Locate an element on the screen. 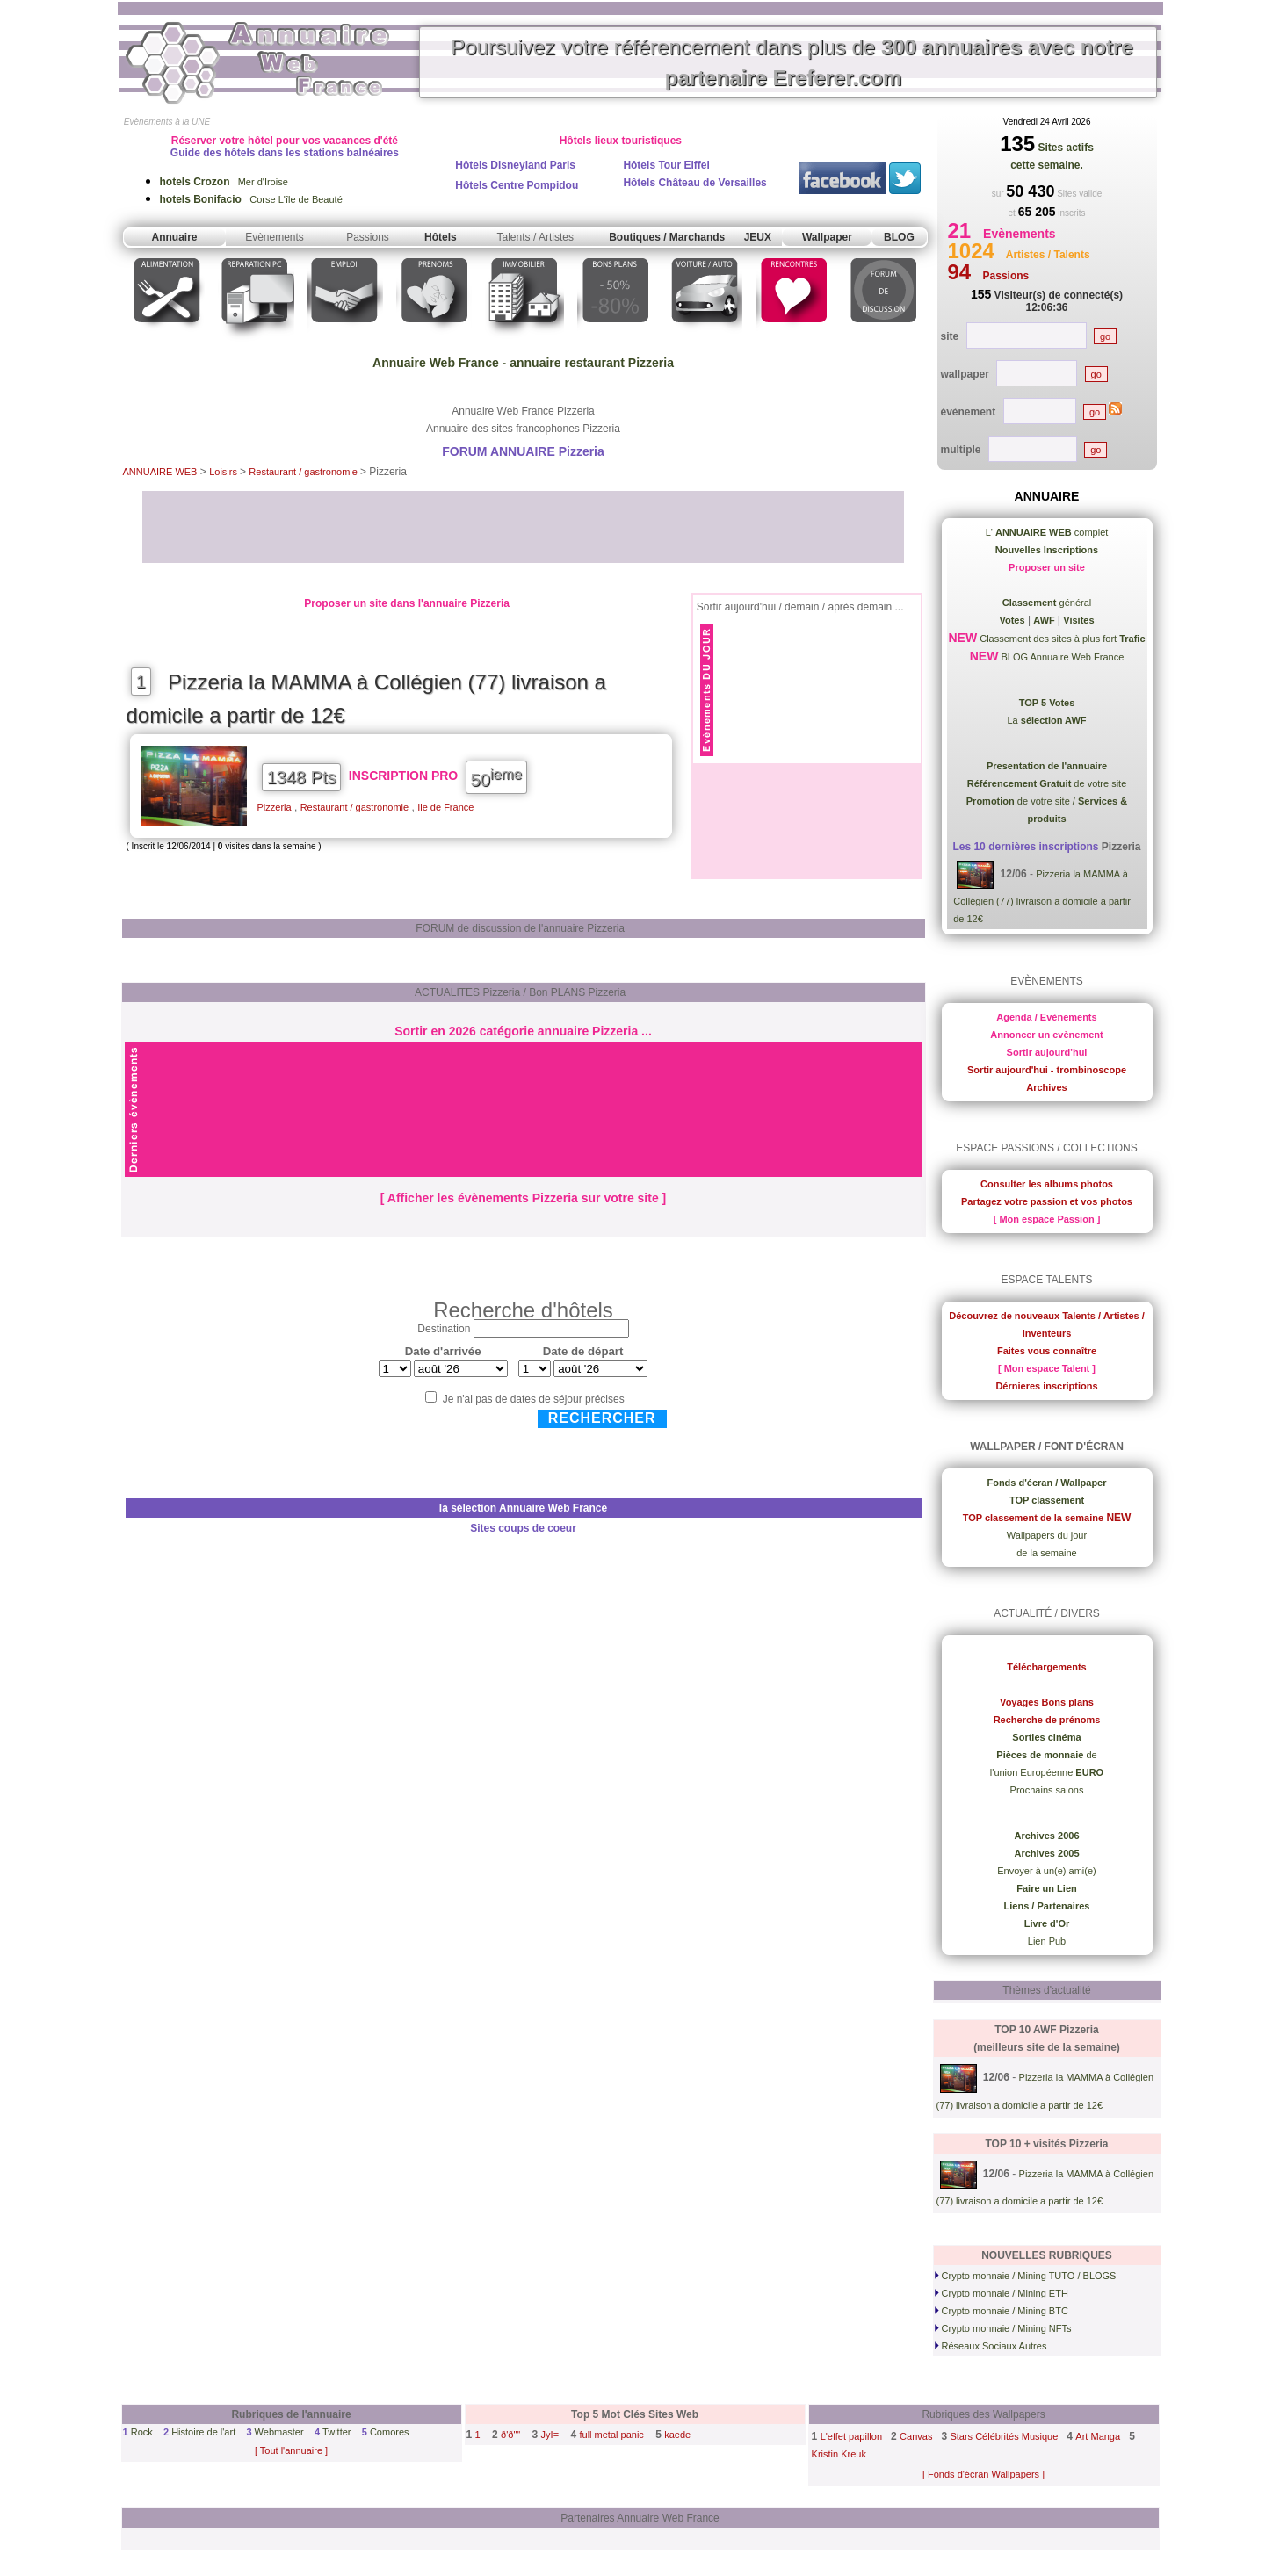  Loisirs is located at coordinates (224, 471).